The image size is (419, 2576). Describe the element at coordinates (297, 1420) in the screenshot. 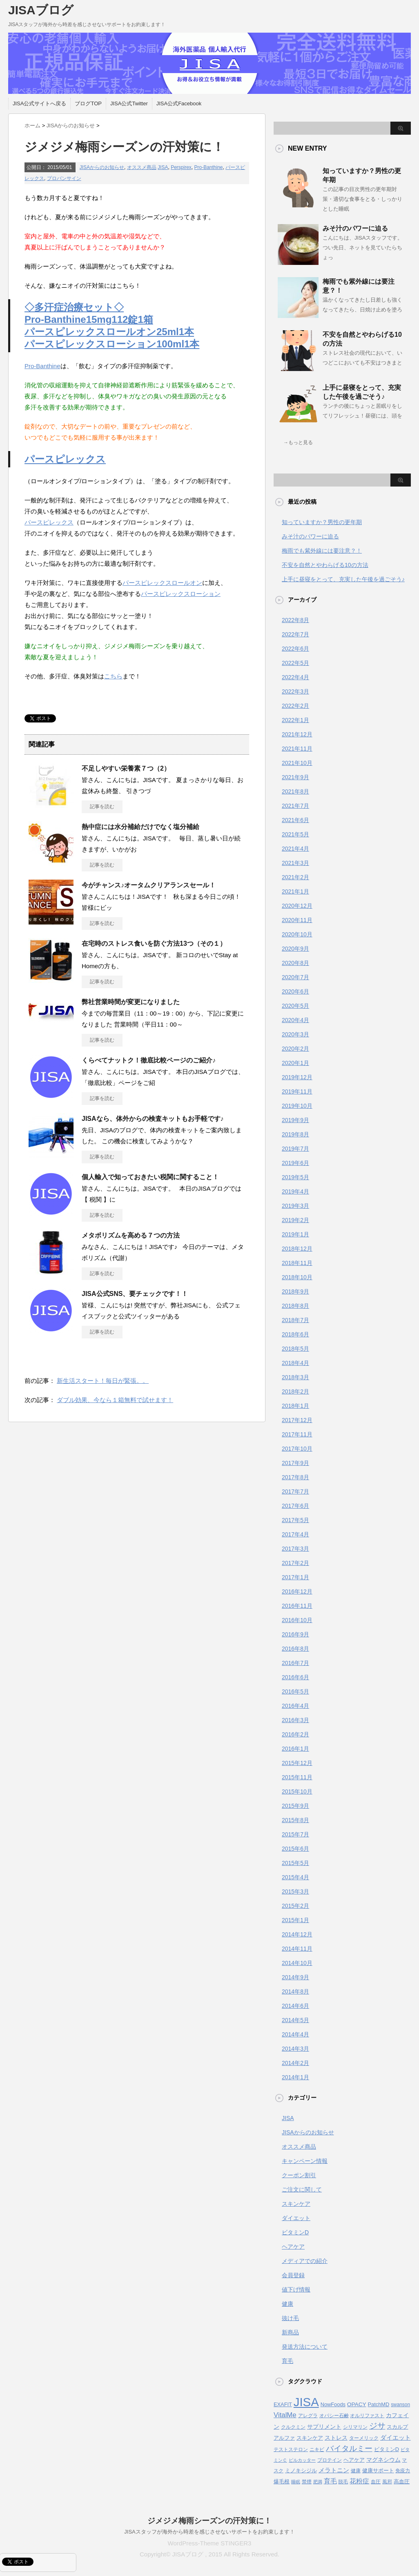

I see `2017年12月` at that location.